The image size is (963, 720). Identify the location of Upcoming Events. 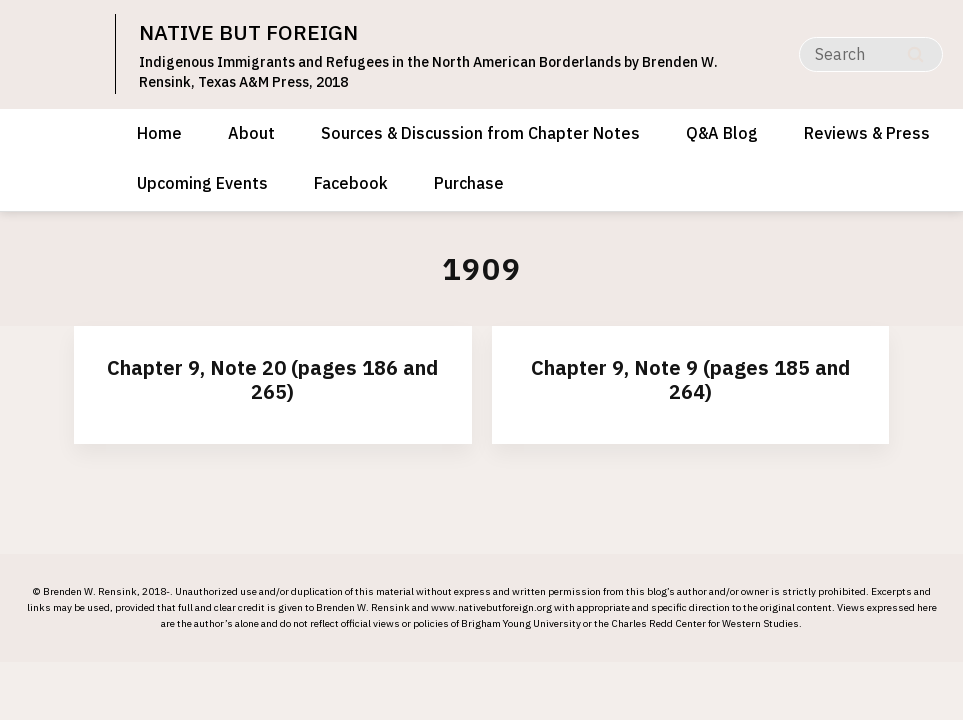
(202, 183).